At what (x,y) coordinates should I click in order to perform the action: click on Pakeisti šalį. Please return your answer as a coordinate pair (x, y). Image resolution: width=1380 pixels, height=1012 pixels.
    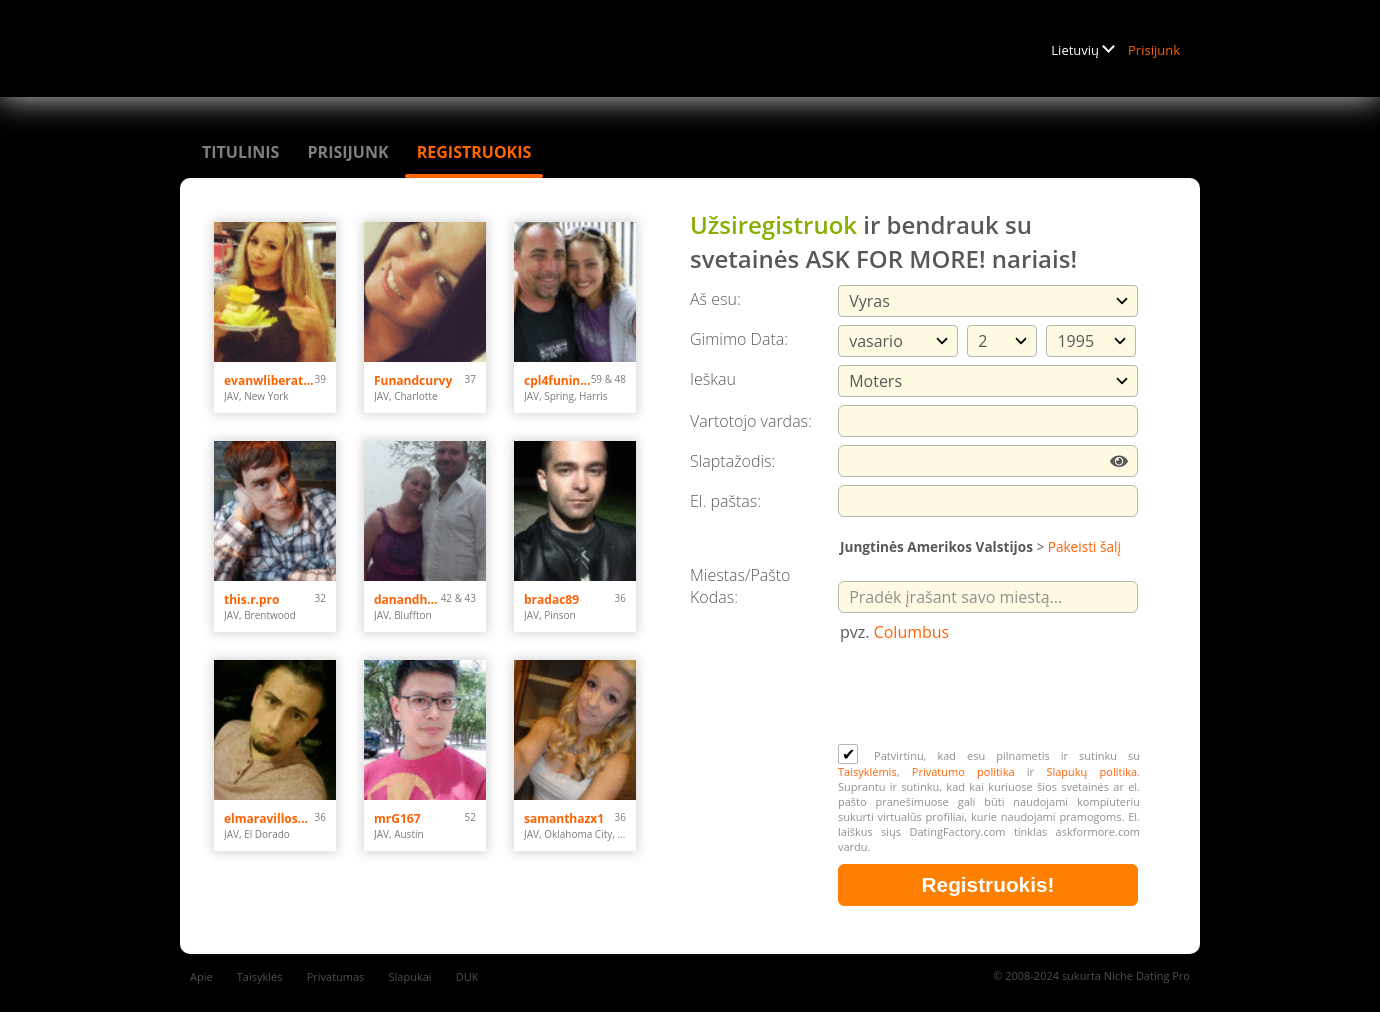
    Looking at the image, I should click on (1084, 546).